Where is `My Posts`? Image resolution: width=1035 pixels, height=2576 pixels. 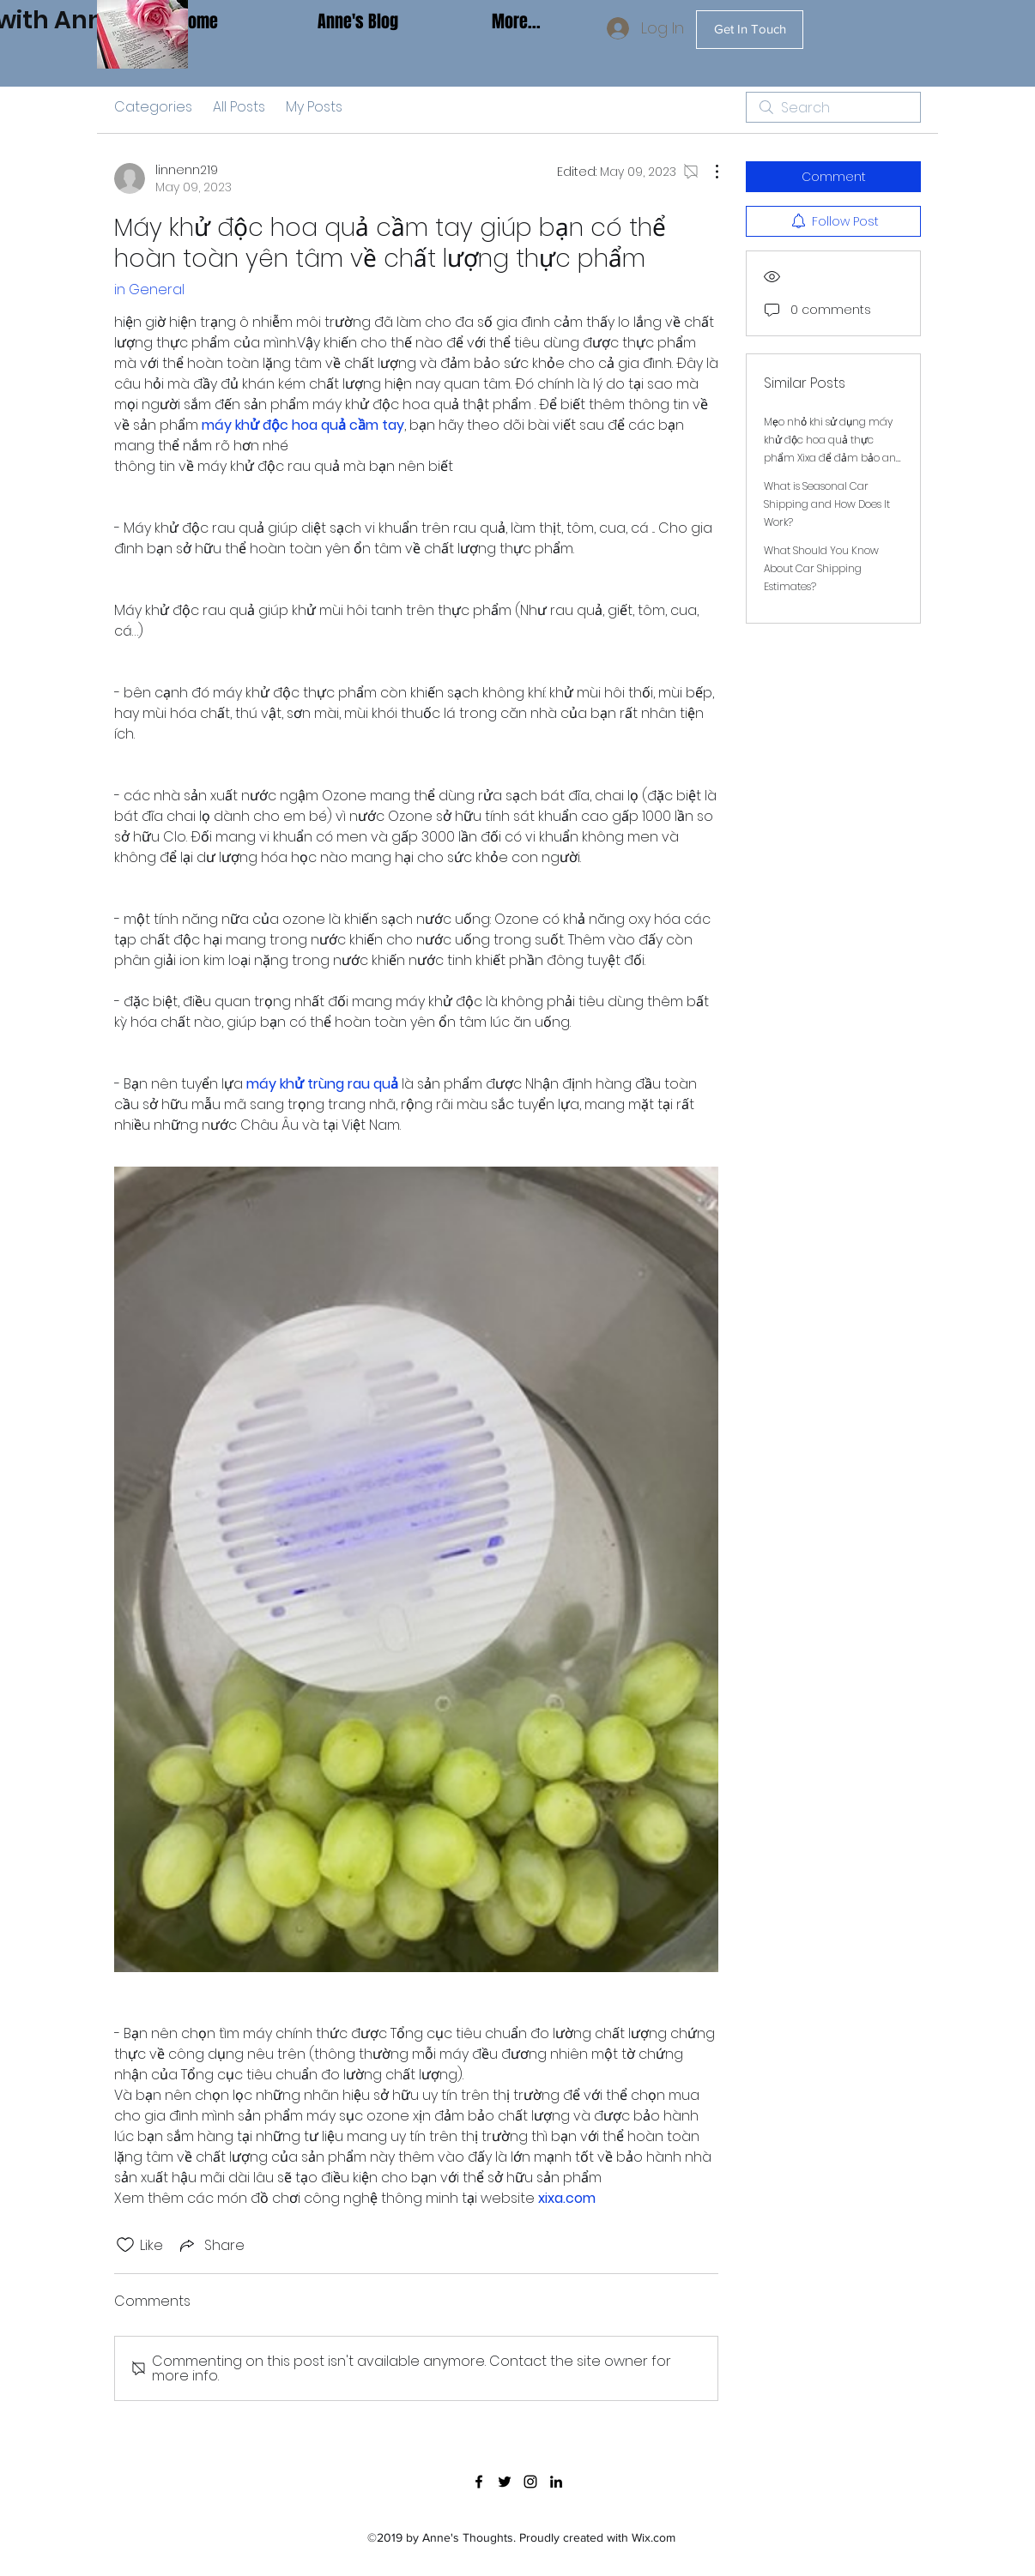
My Posts is located at coordinates (314, 107).